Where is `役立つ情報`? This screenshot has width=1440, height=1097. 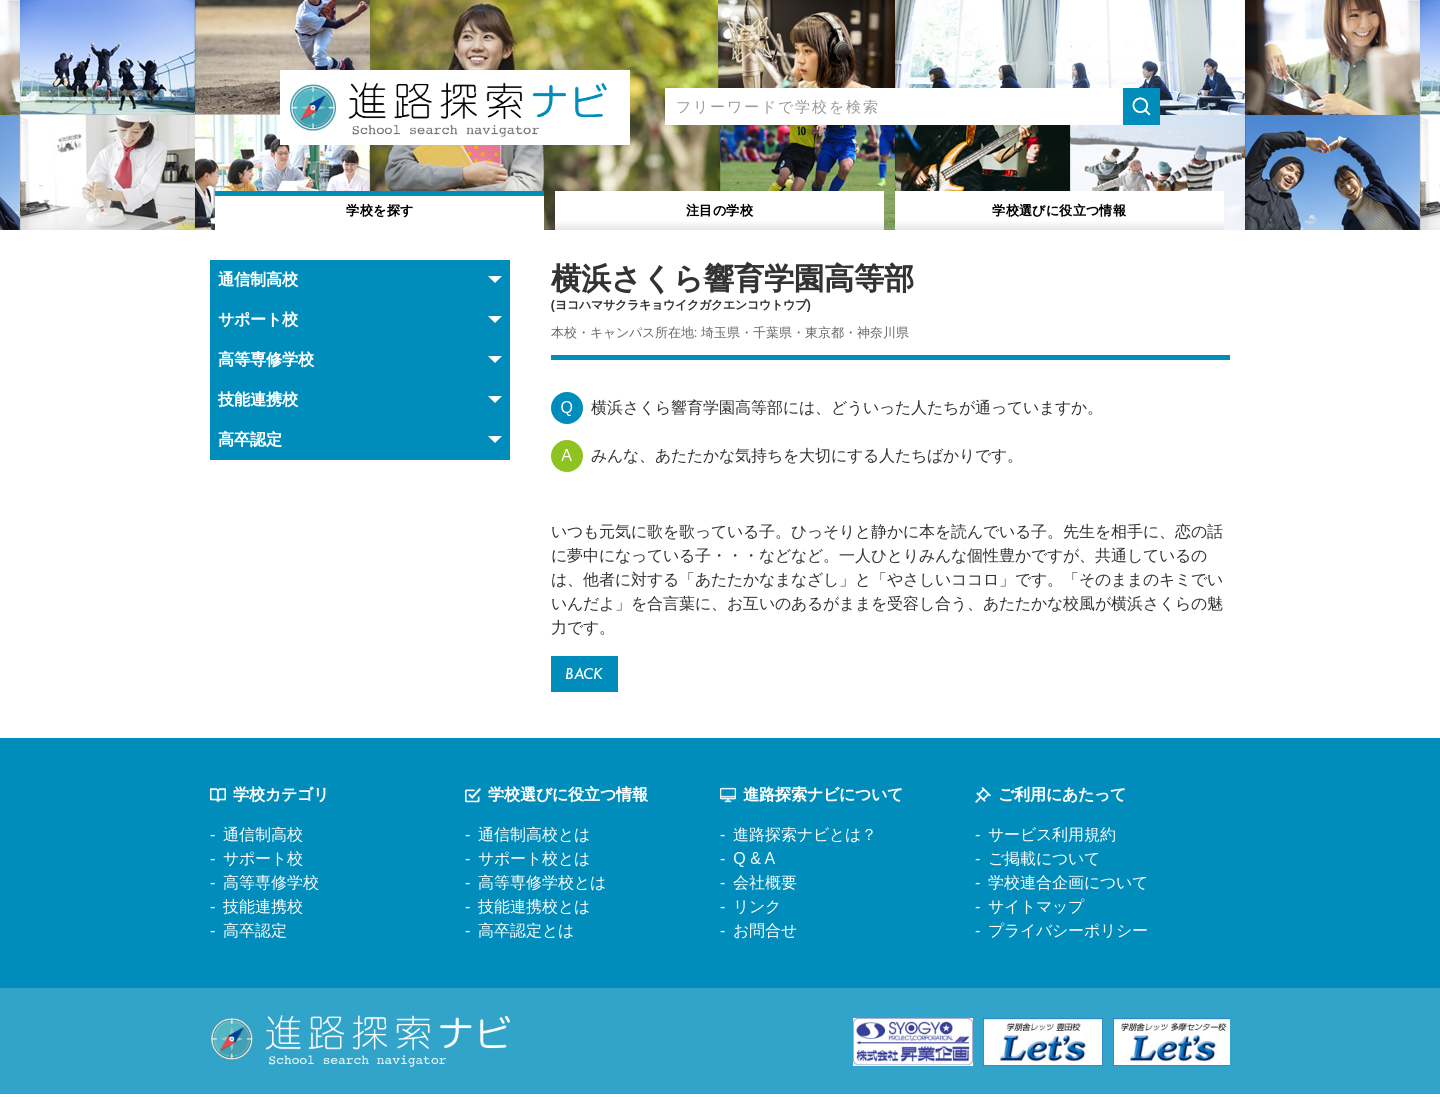 役立つ情報 is located at coordinates (1059, 208).